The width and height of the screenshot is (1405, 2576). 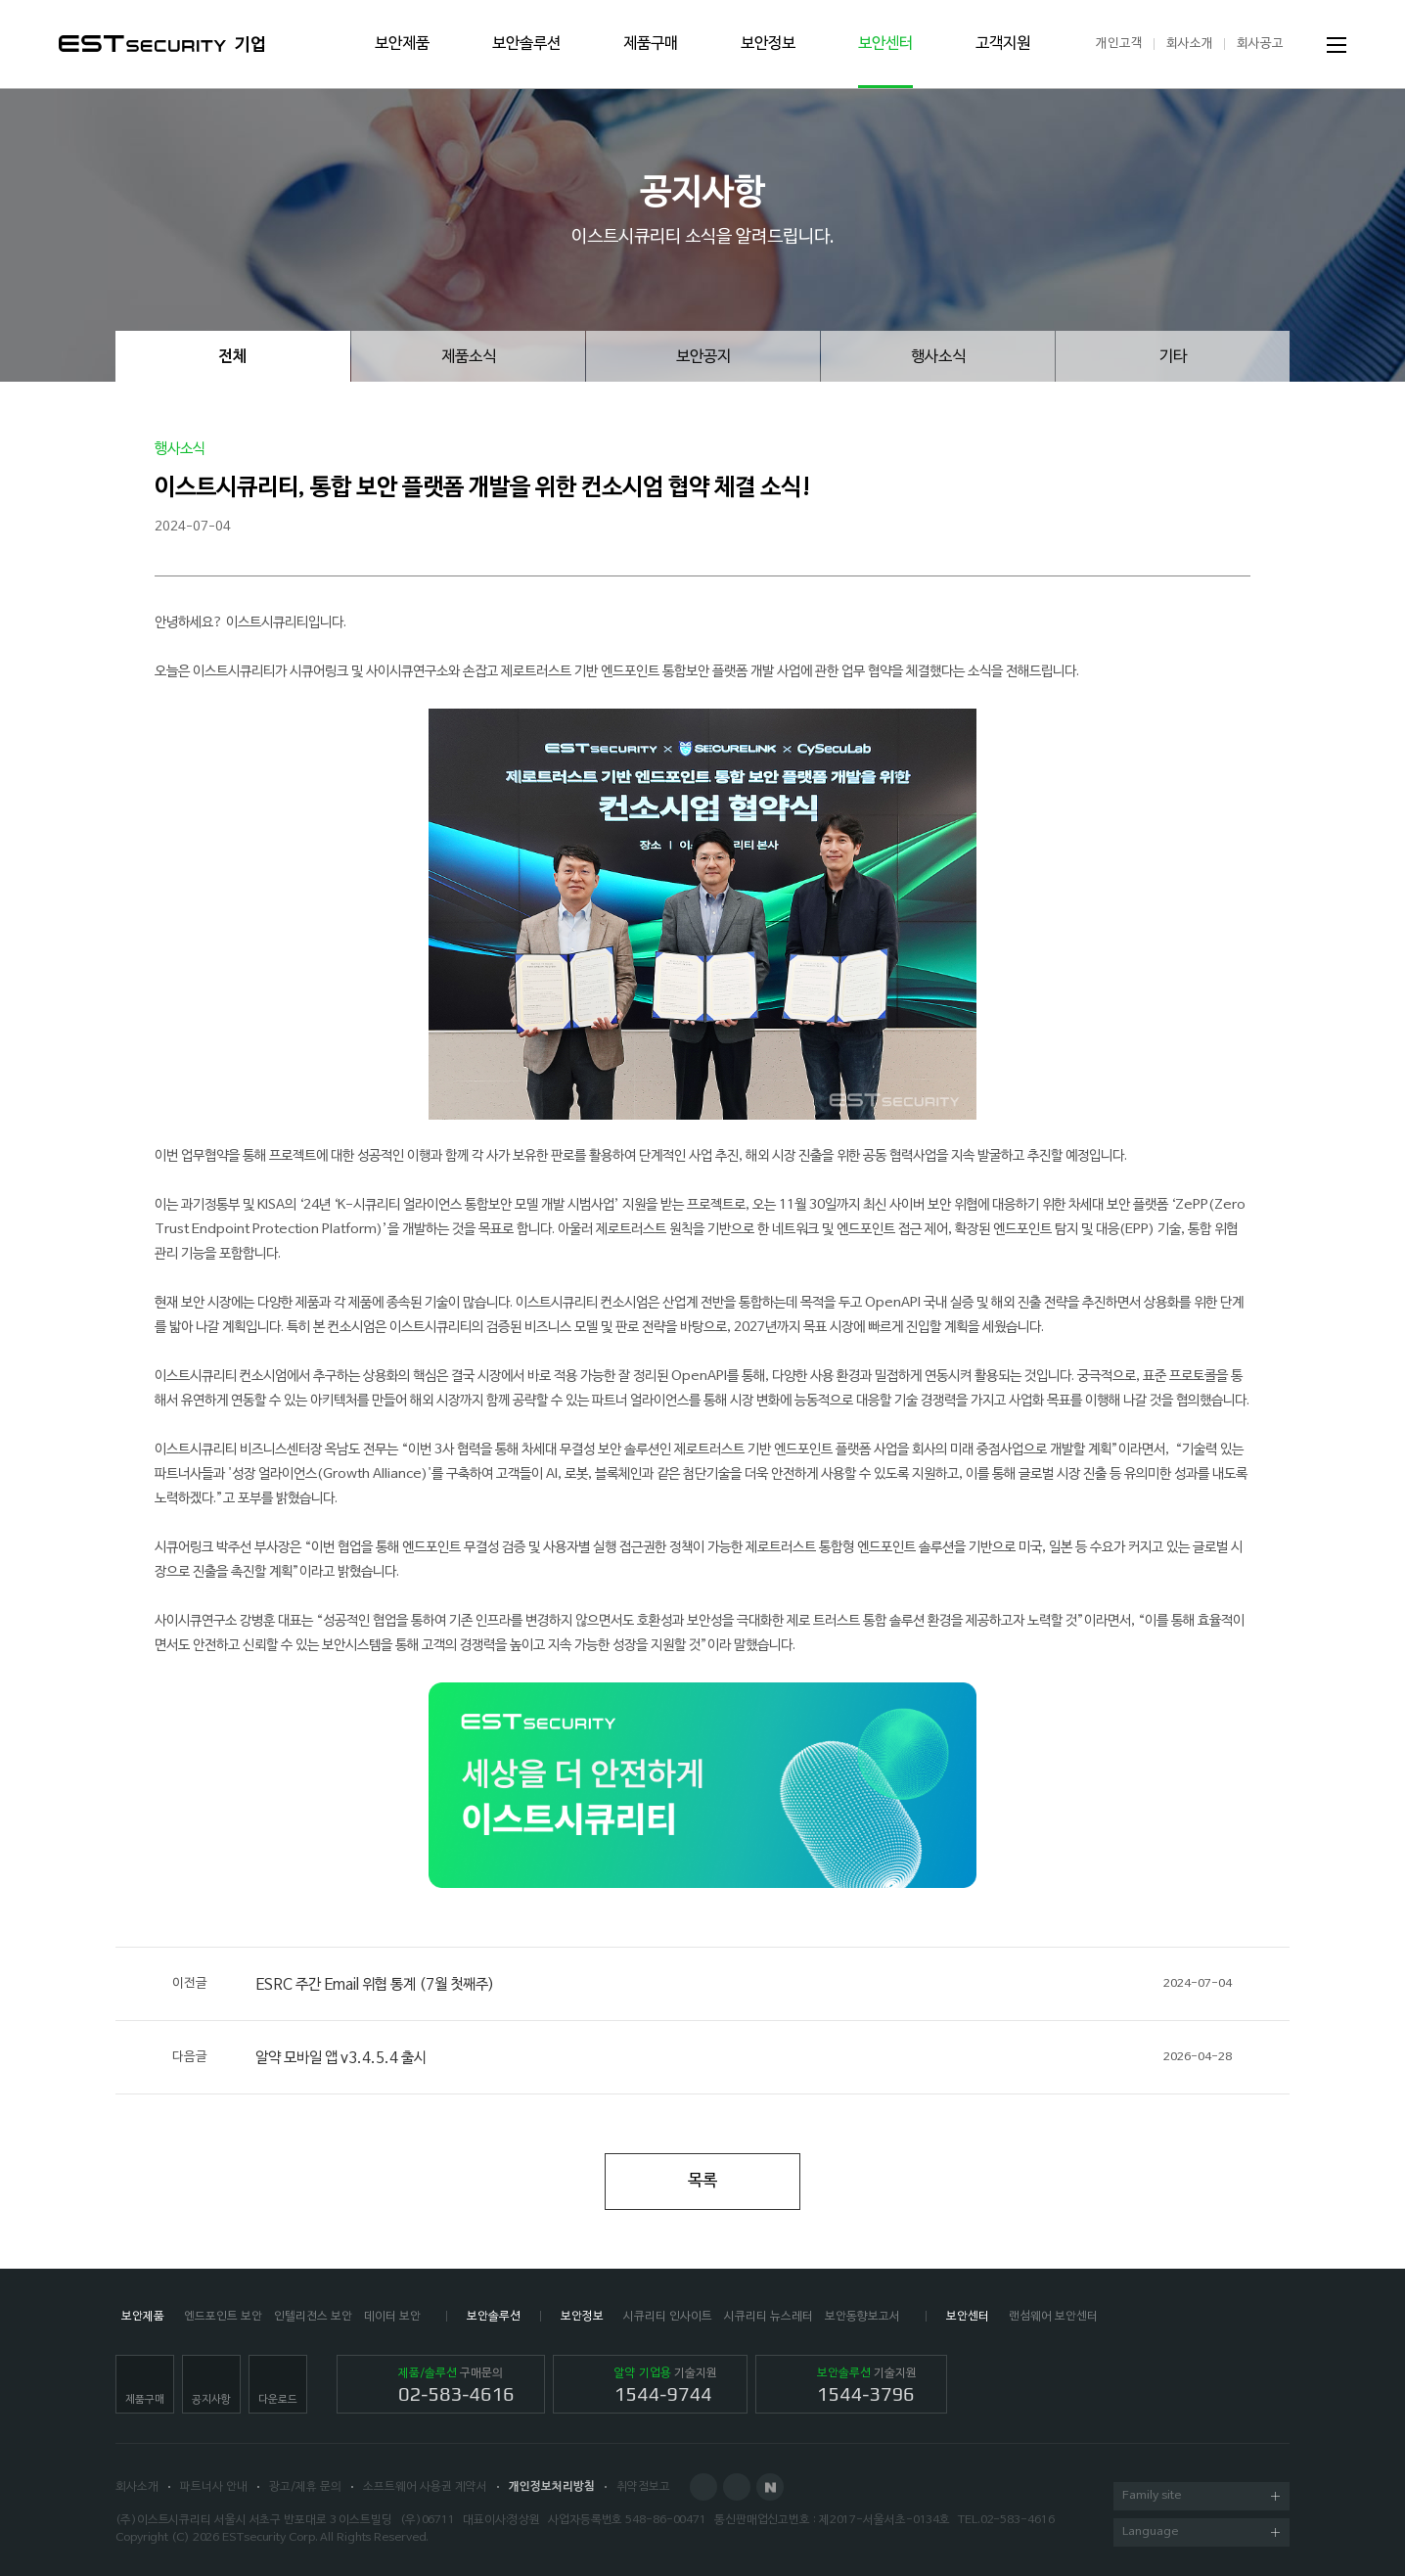 I want to click on 광고/제휴 문의, so click(x=305, y=2487).